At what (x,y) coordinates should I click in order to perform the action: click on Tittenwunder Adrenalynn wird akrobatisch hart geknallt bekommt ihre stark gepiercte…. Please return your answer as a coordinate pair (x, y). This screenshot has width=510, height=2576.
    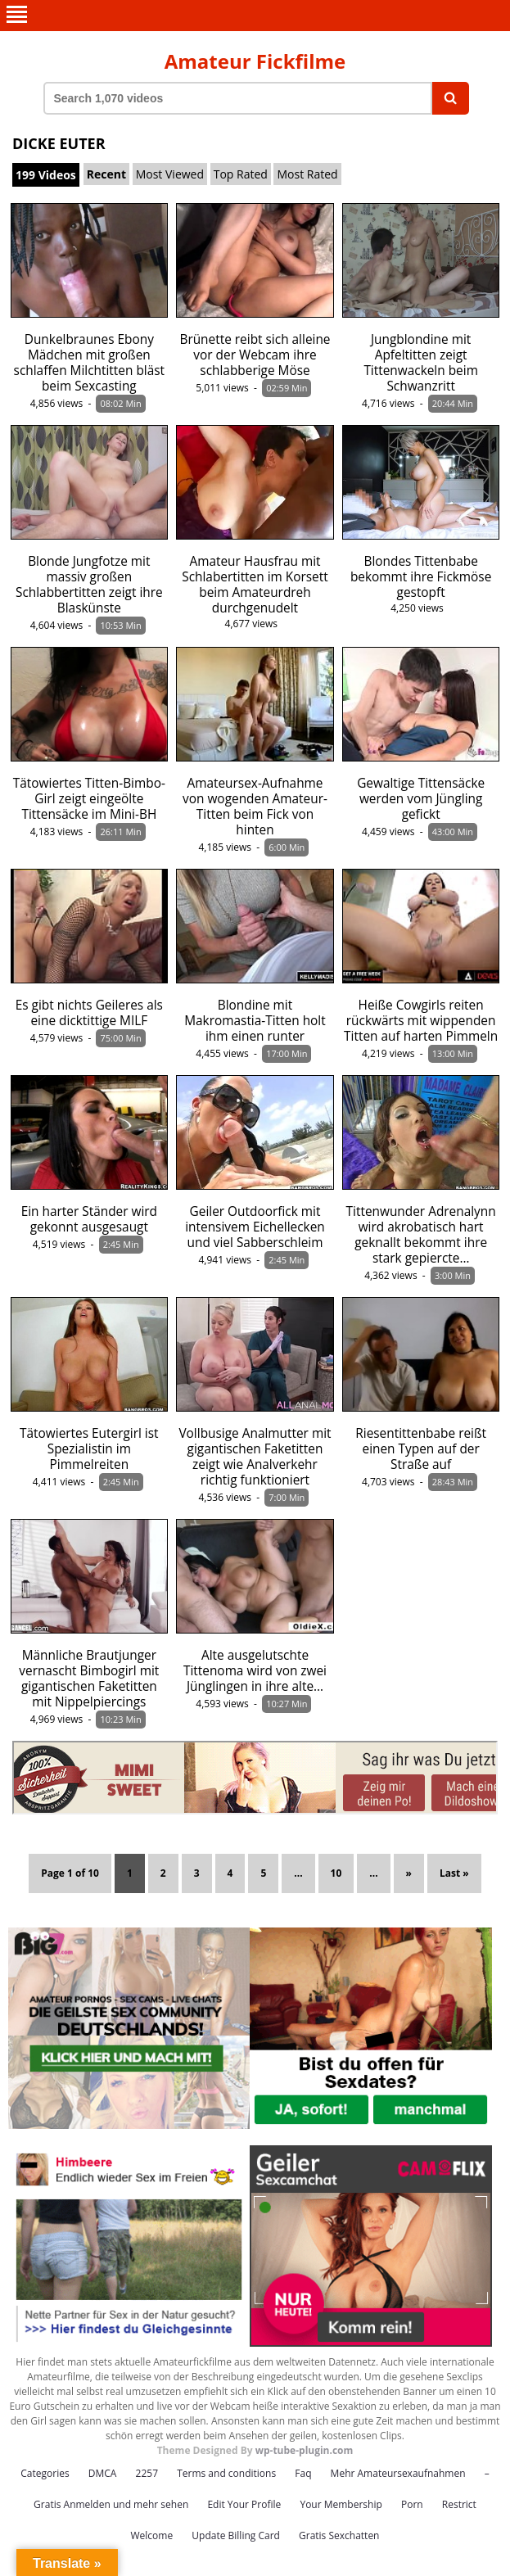
    Looking at the image, I should click on (421, 1235).